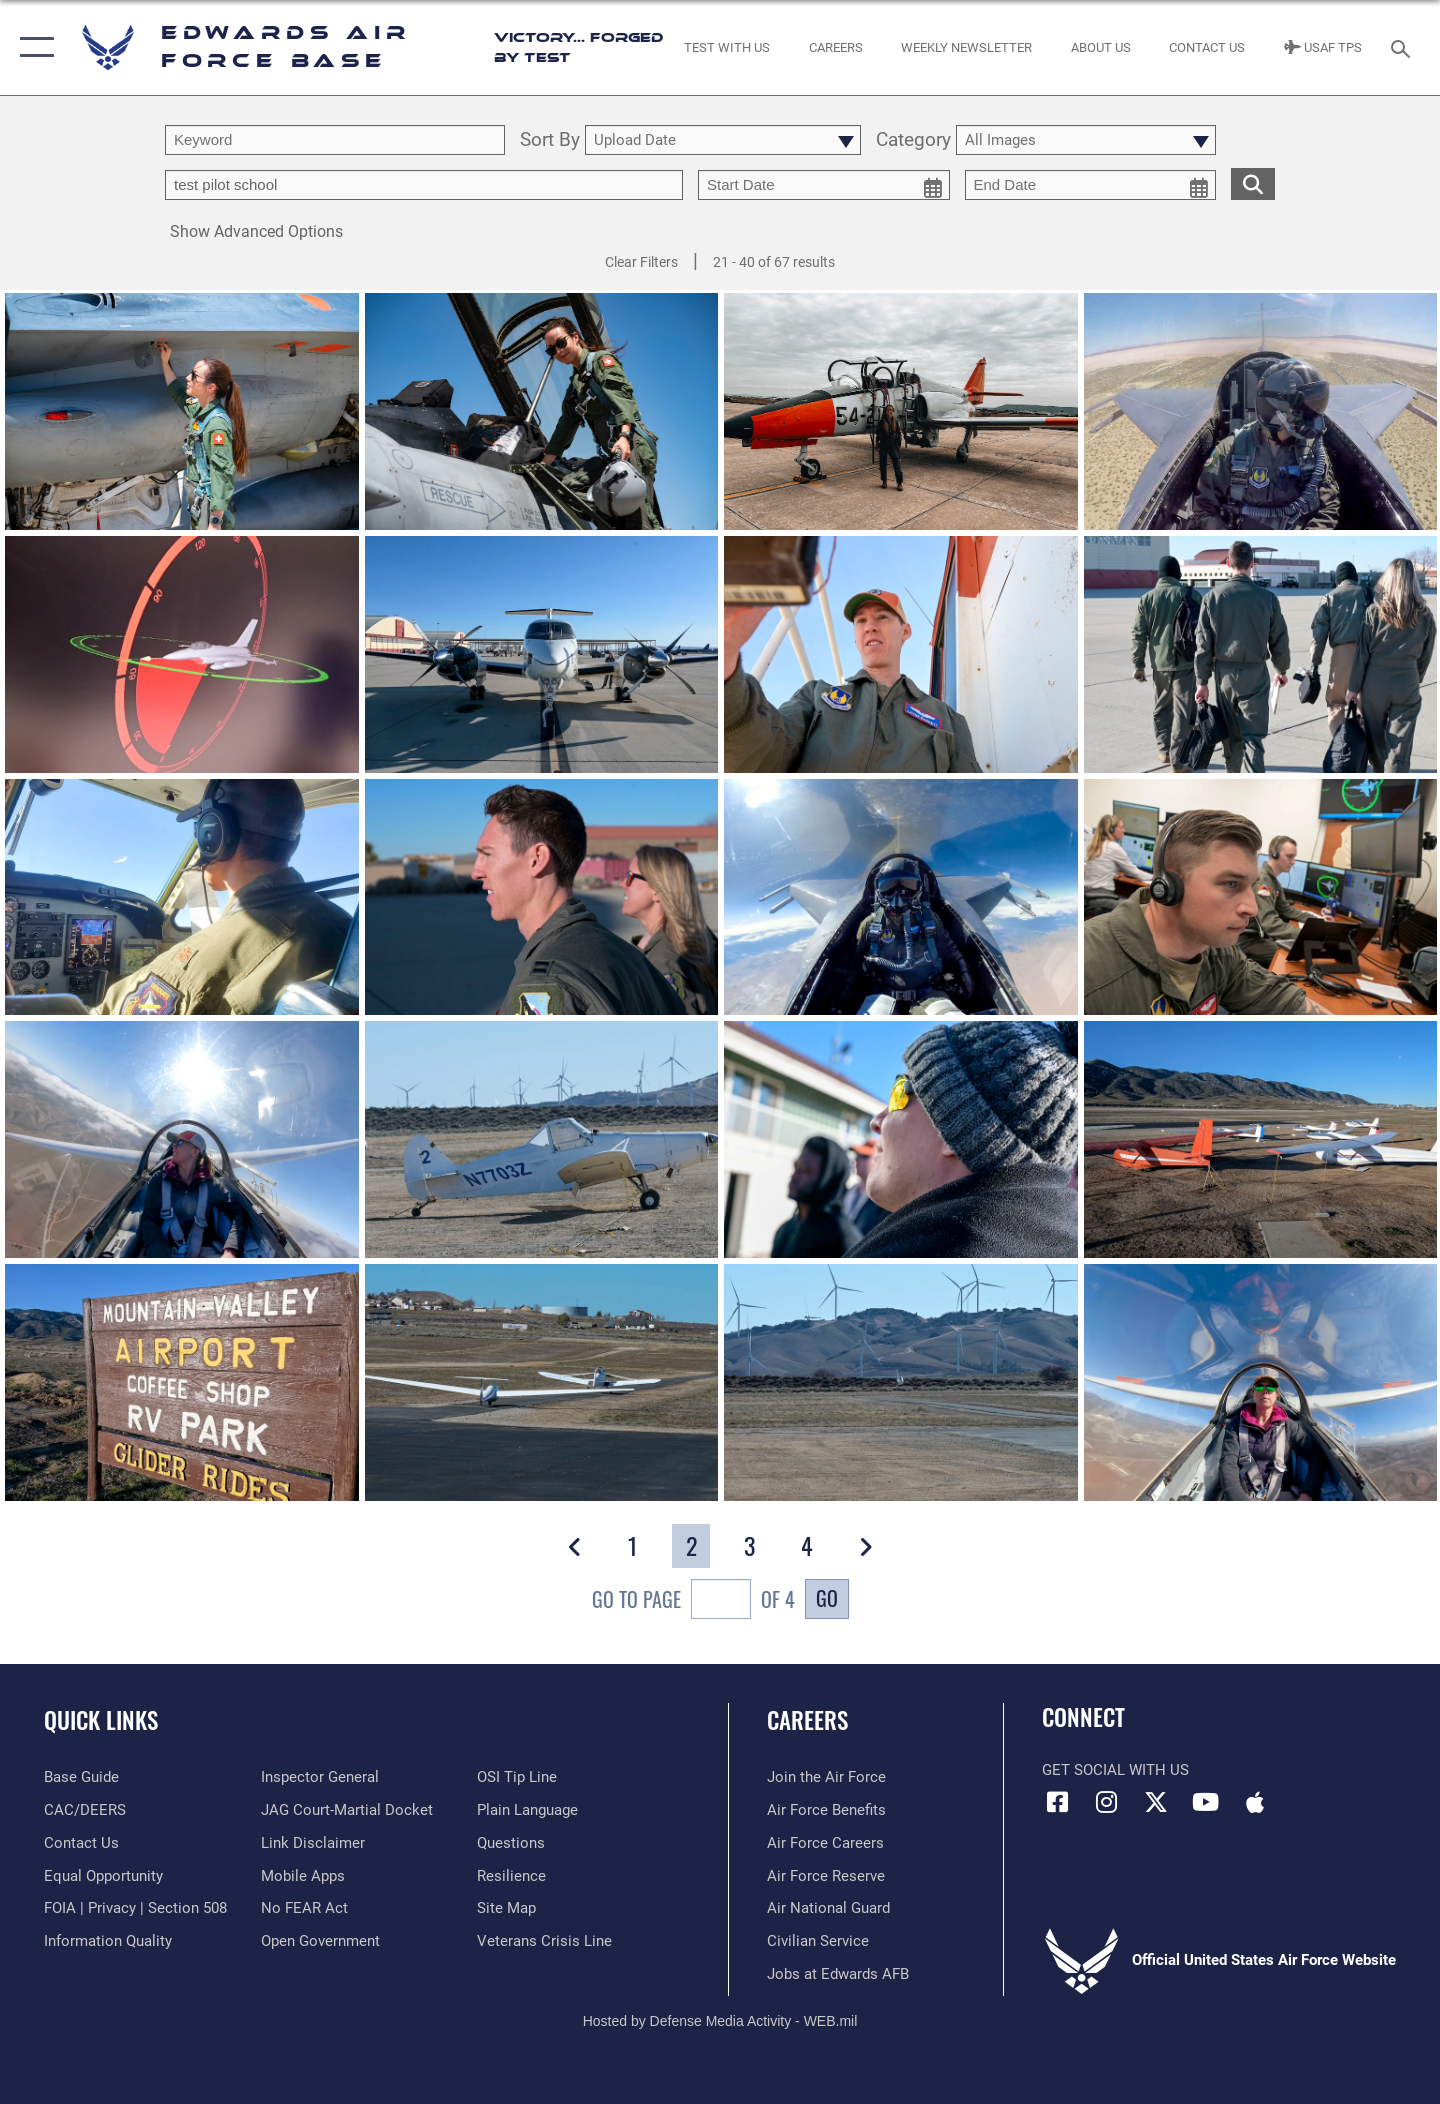 The height and width of the screenshot is (2104, 1440). What do you see at coordinates (1403, 47) in the screenshot?
I see `[Search toggle]` at bounding box center [1403, 47].